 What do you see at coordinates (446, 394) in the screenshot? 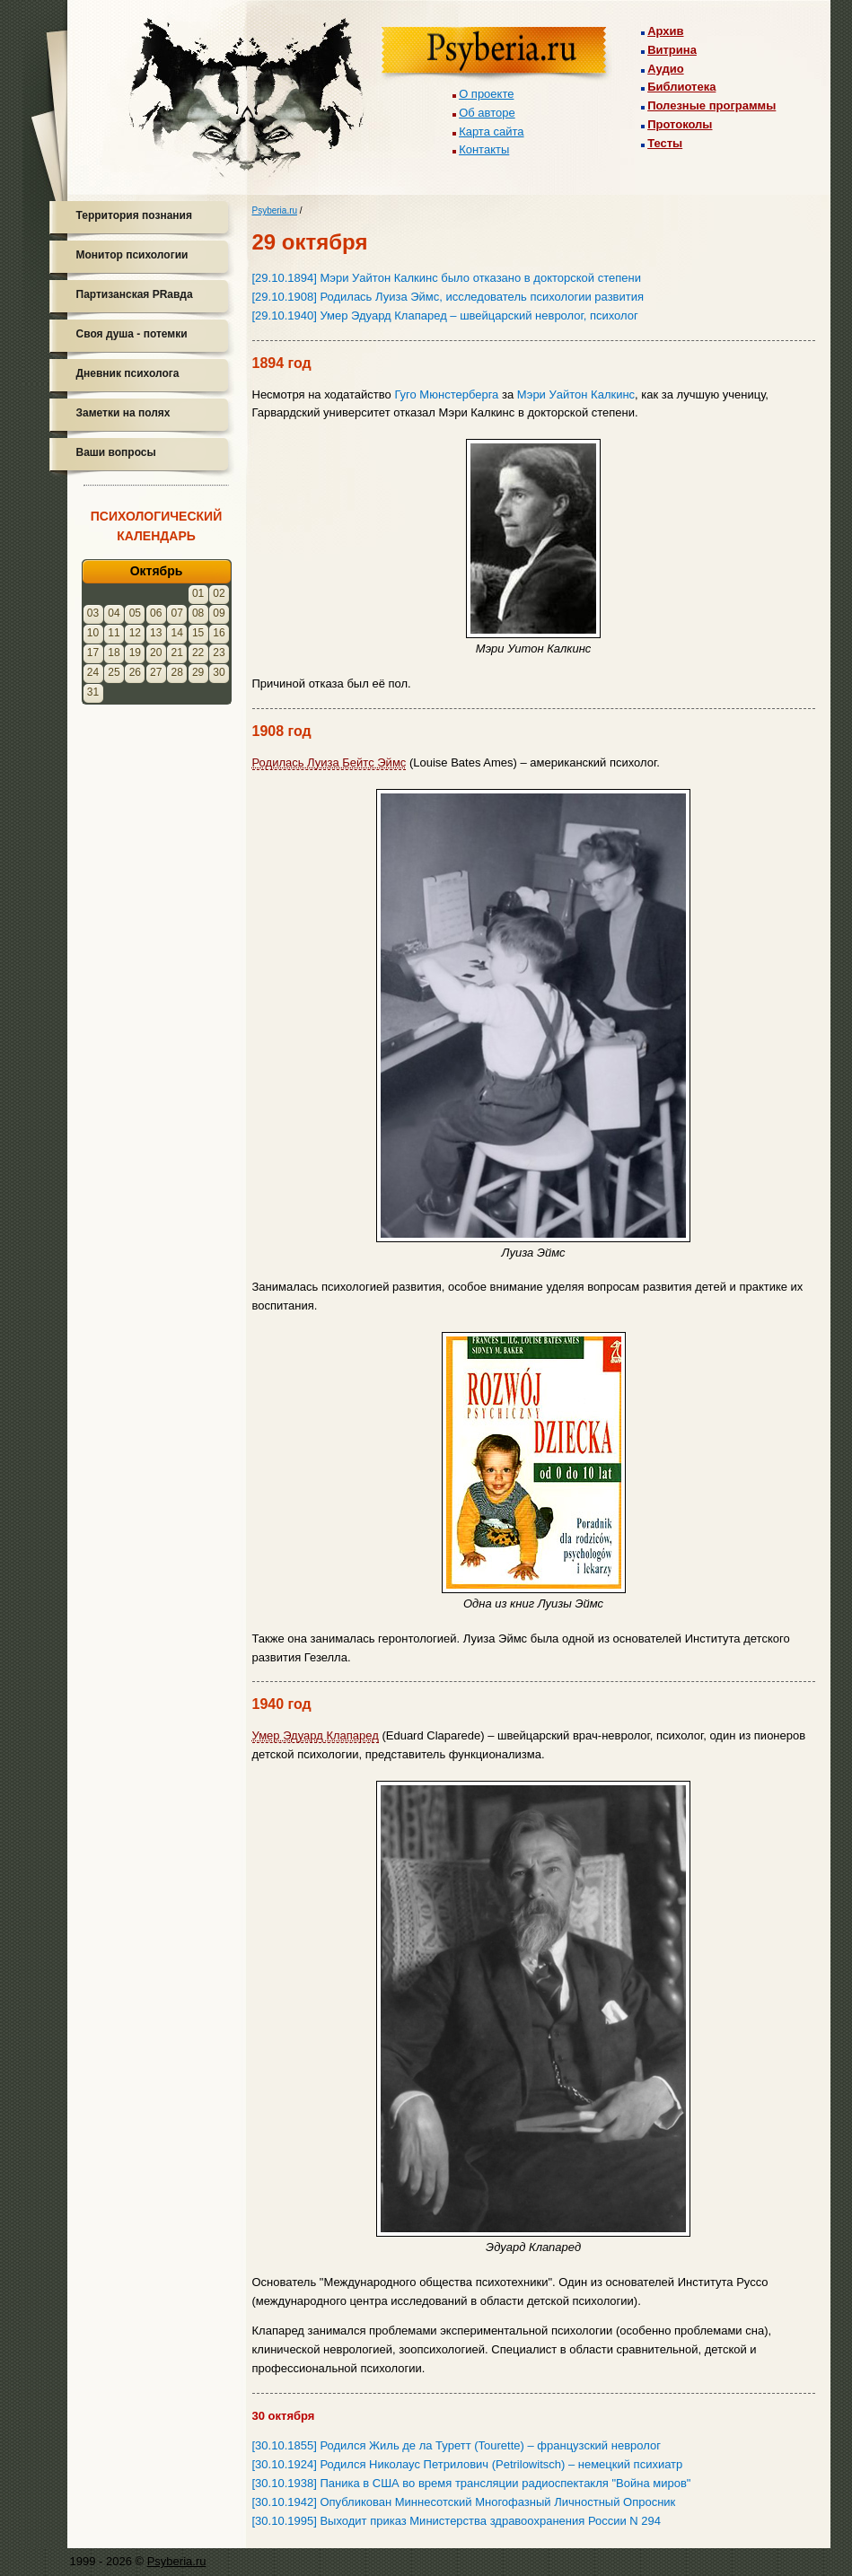
I see `Гуго Мюнстерберга` at bounding box center [446, 394].